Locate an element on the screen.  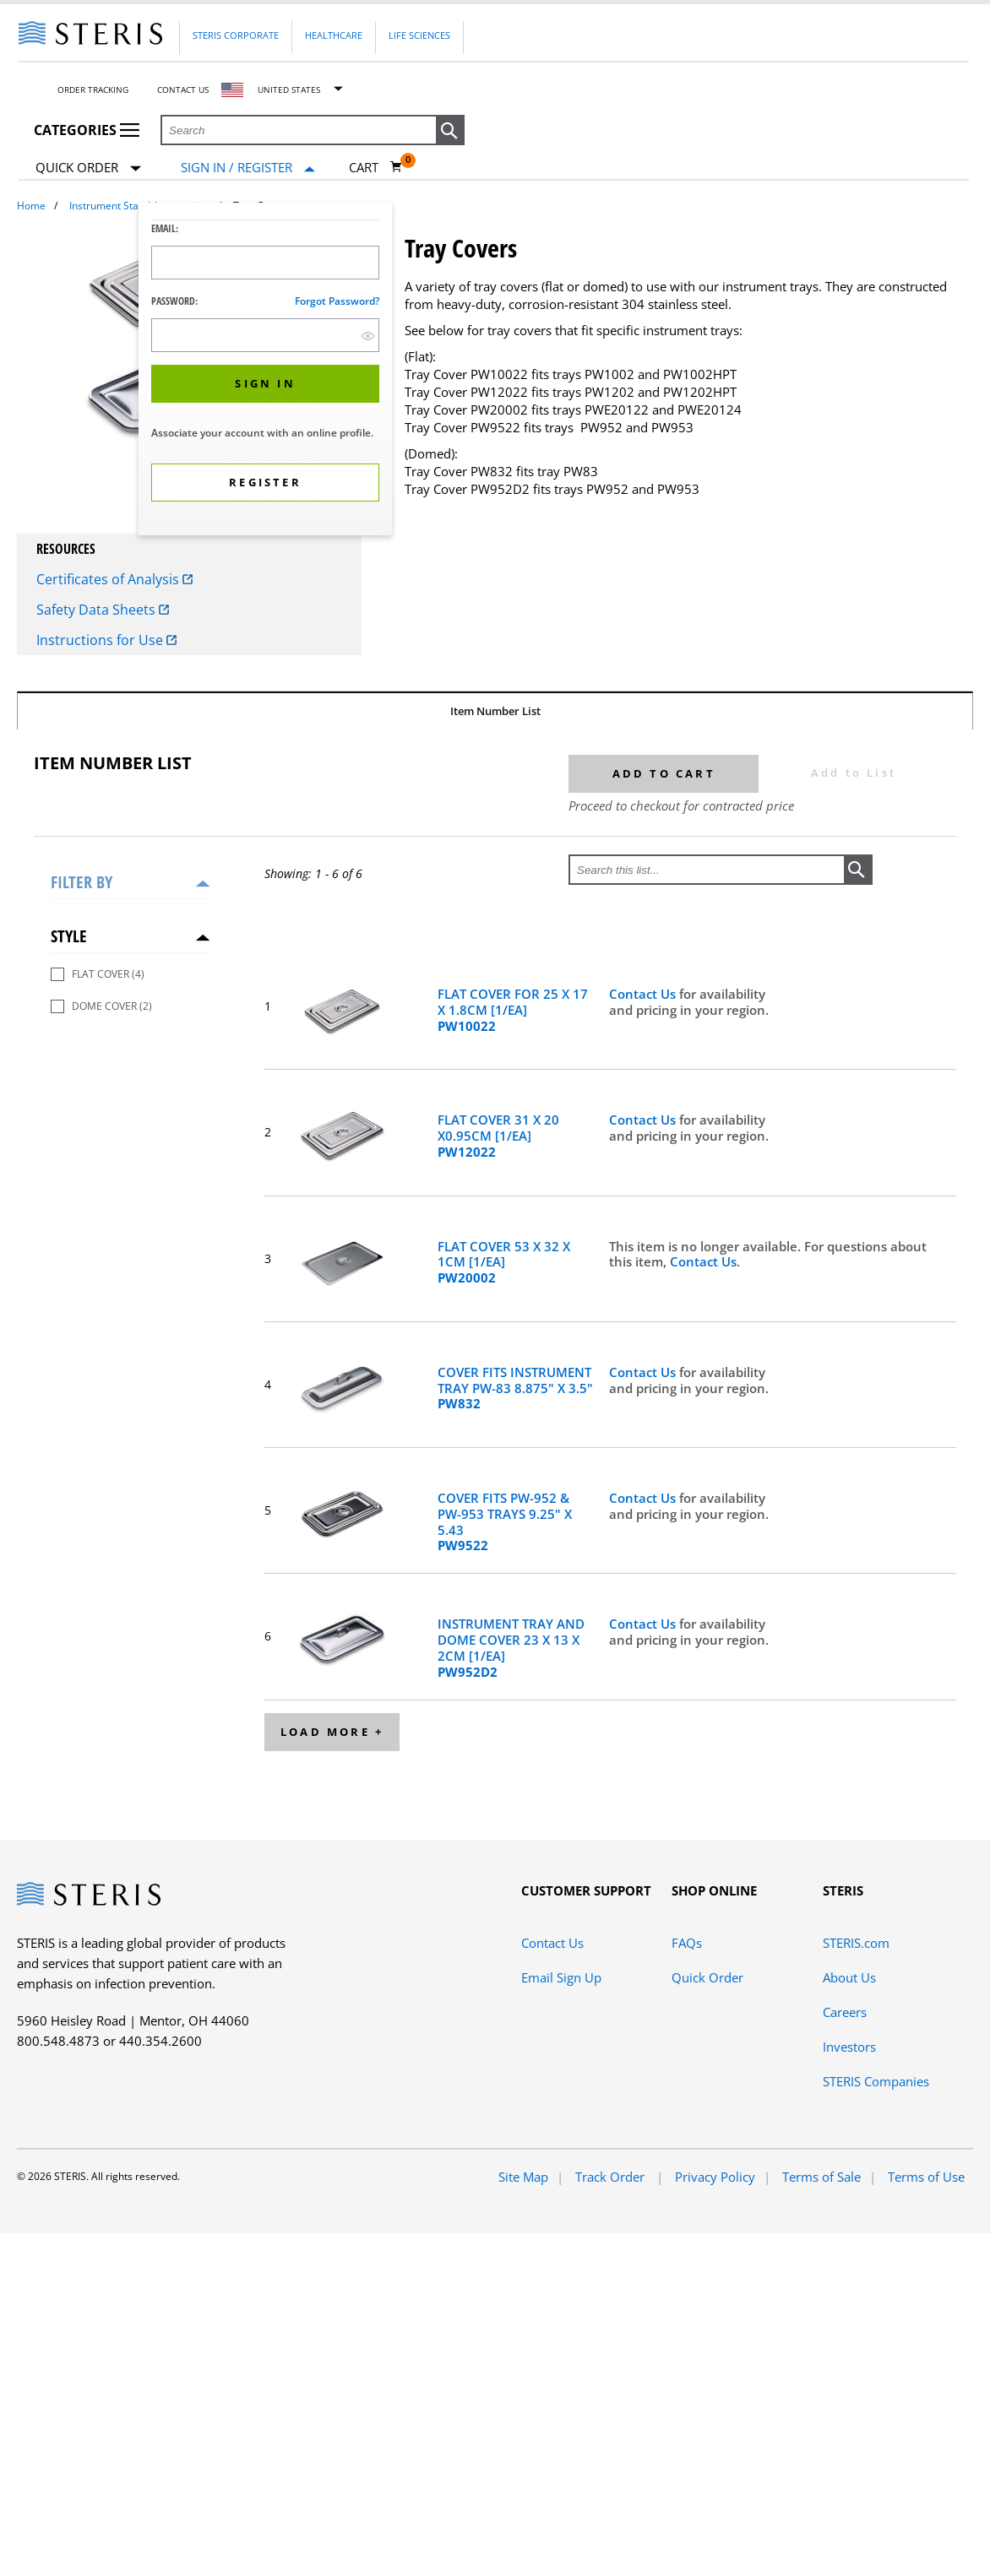
[Cart 0] is located at coordinates (376, 167).